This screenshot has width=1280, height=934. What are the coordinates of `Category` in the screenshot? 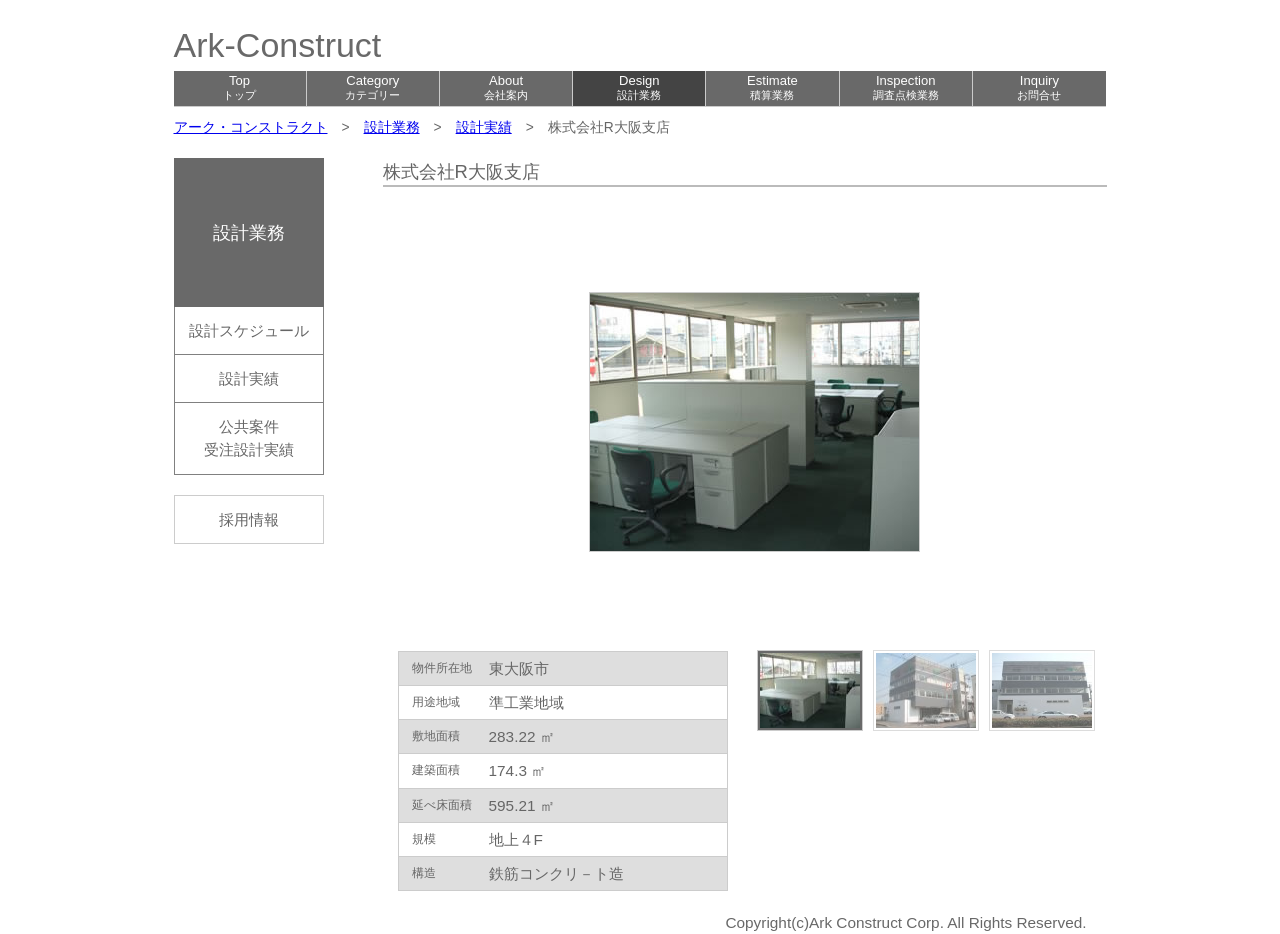 It's located at (372, 87).